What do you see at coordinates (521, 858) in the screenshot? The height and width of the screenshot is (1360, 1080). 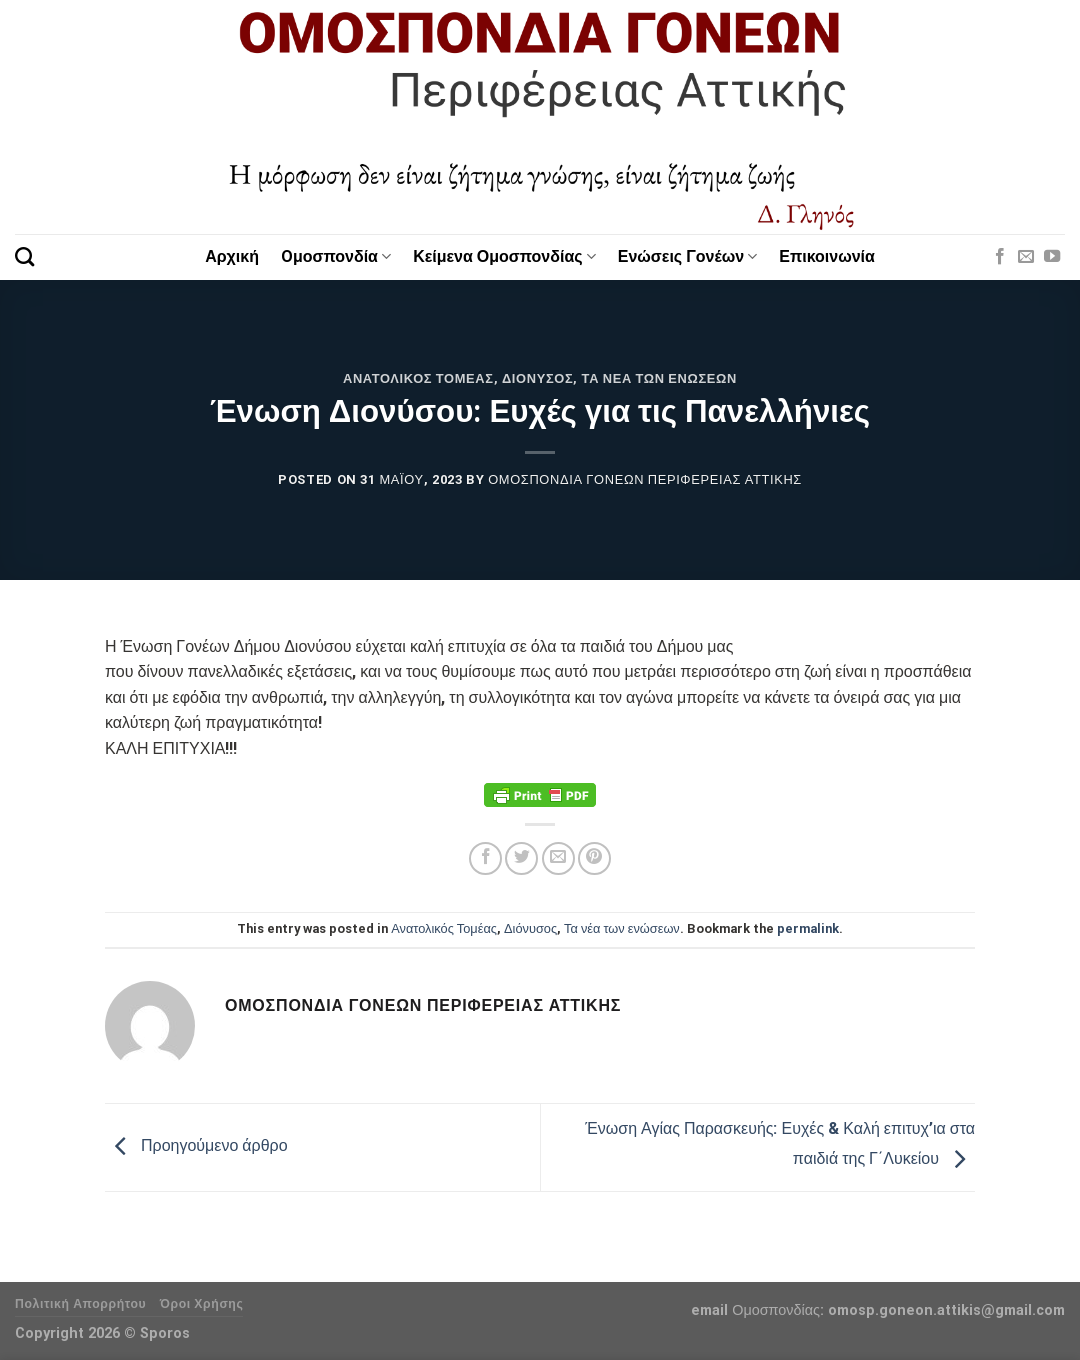 I see `[Share on Twitter]` at bounding box center [521, 858].